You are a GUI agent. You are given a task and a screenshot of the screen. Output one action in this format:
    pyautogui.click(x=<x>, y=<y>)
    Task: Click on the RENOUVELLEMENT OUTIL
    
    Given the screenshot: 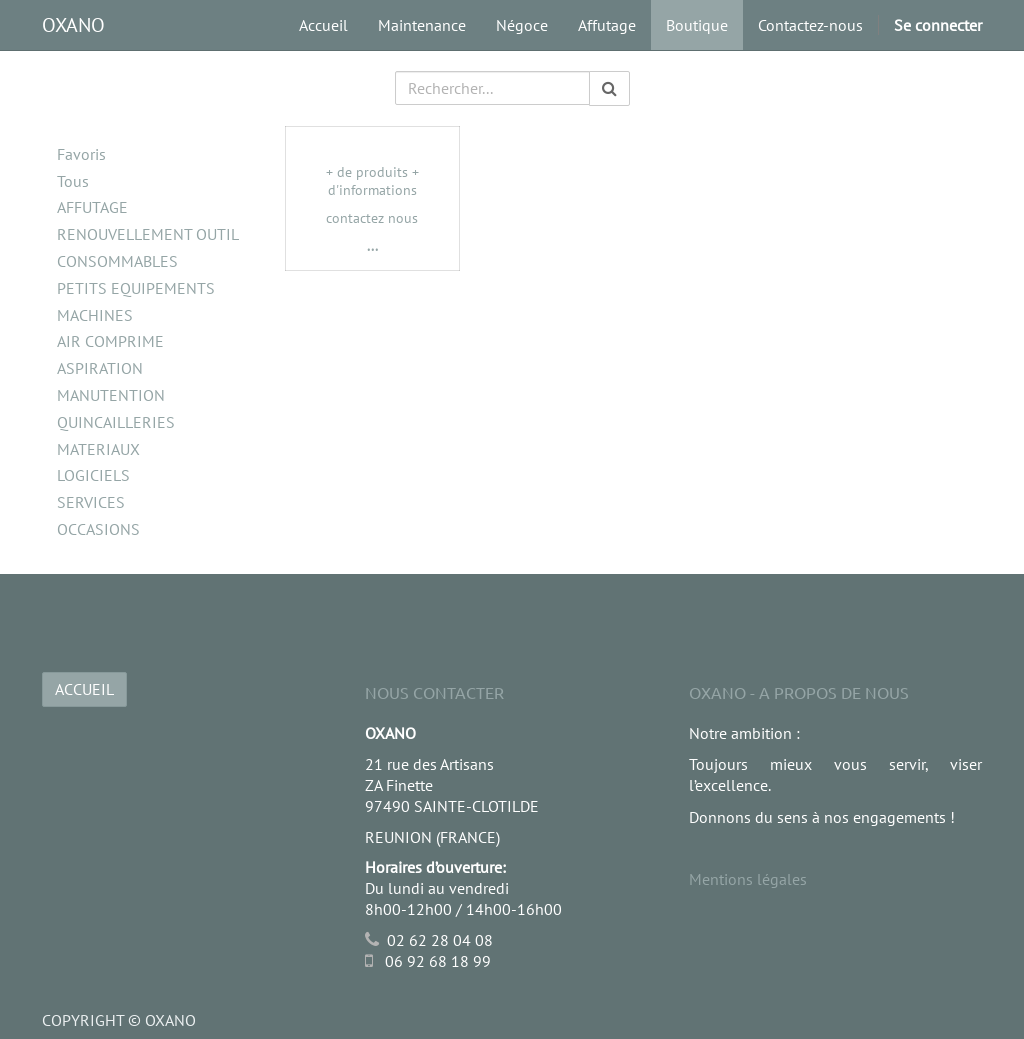 What is the action you would take?
    pyautogui.click(x=148, y=234)
    